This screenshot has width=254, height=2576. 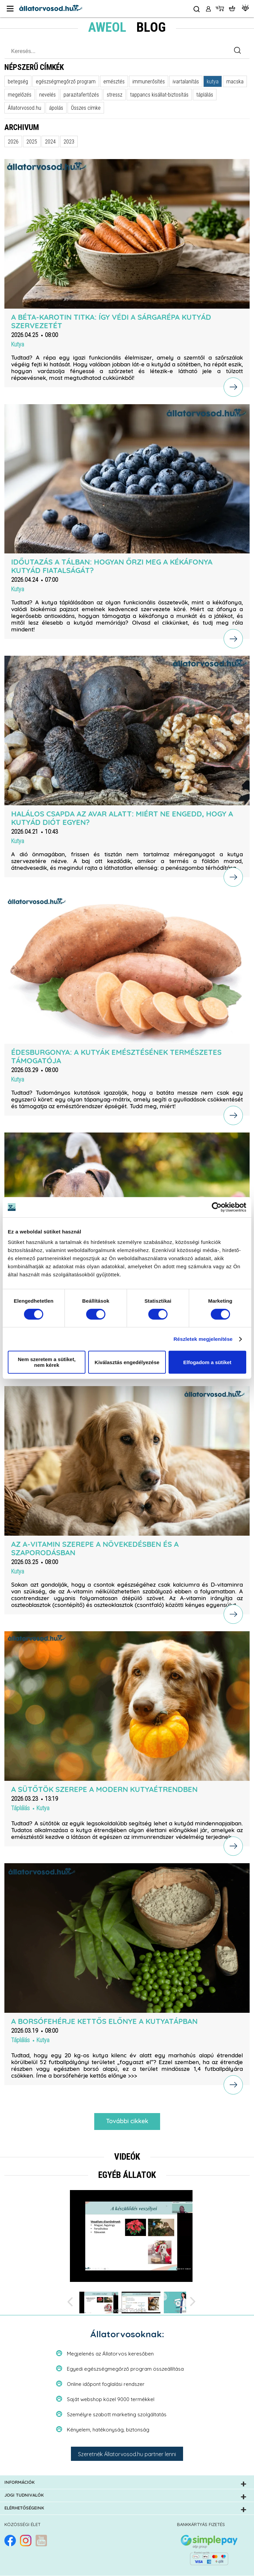 I want to click on Nem szeretem a sütiket, nem kérek, so click(x=47, y=1362).